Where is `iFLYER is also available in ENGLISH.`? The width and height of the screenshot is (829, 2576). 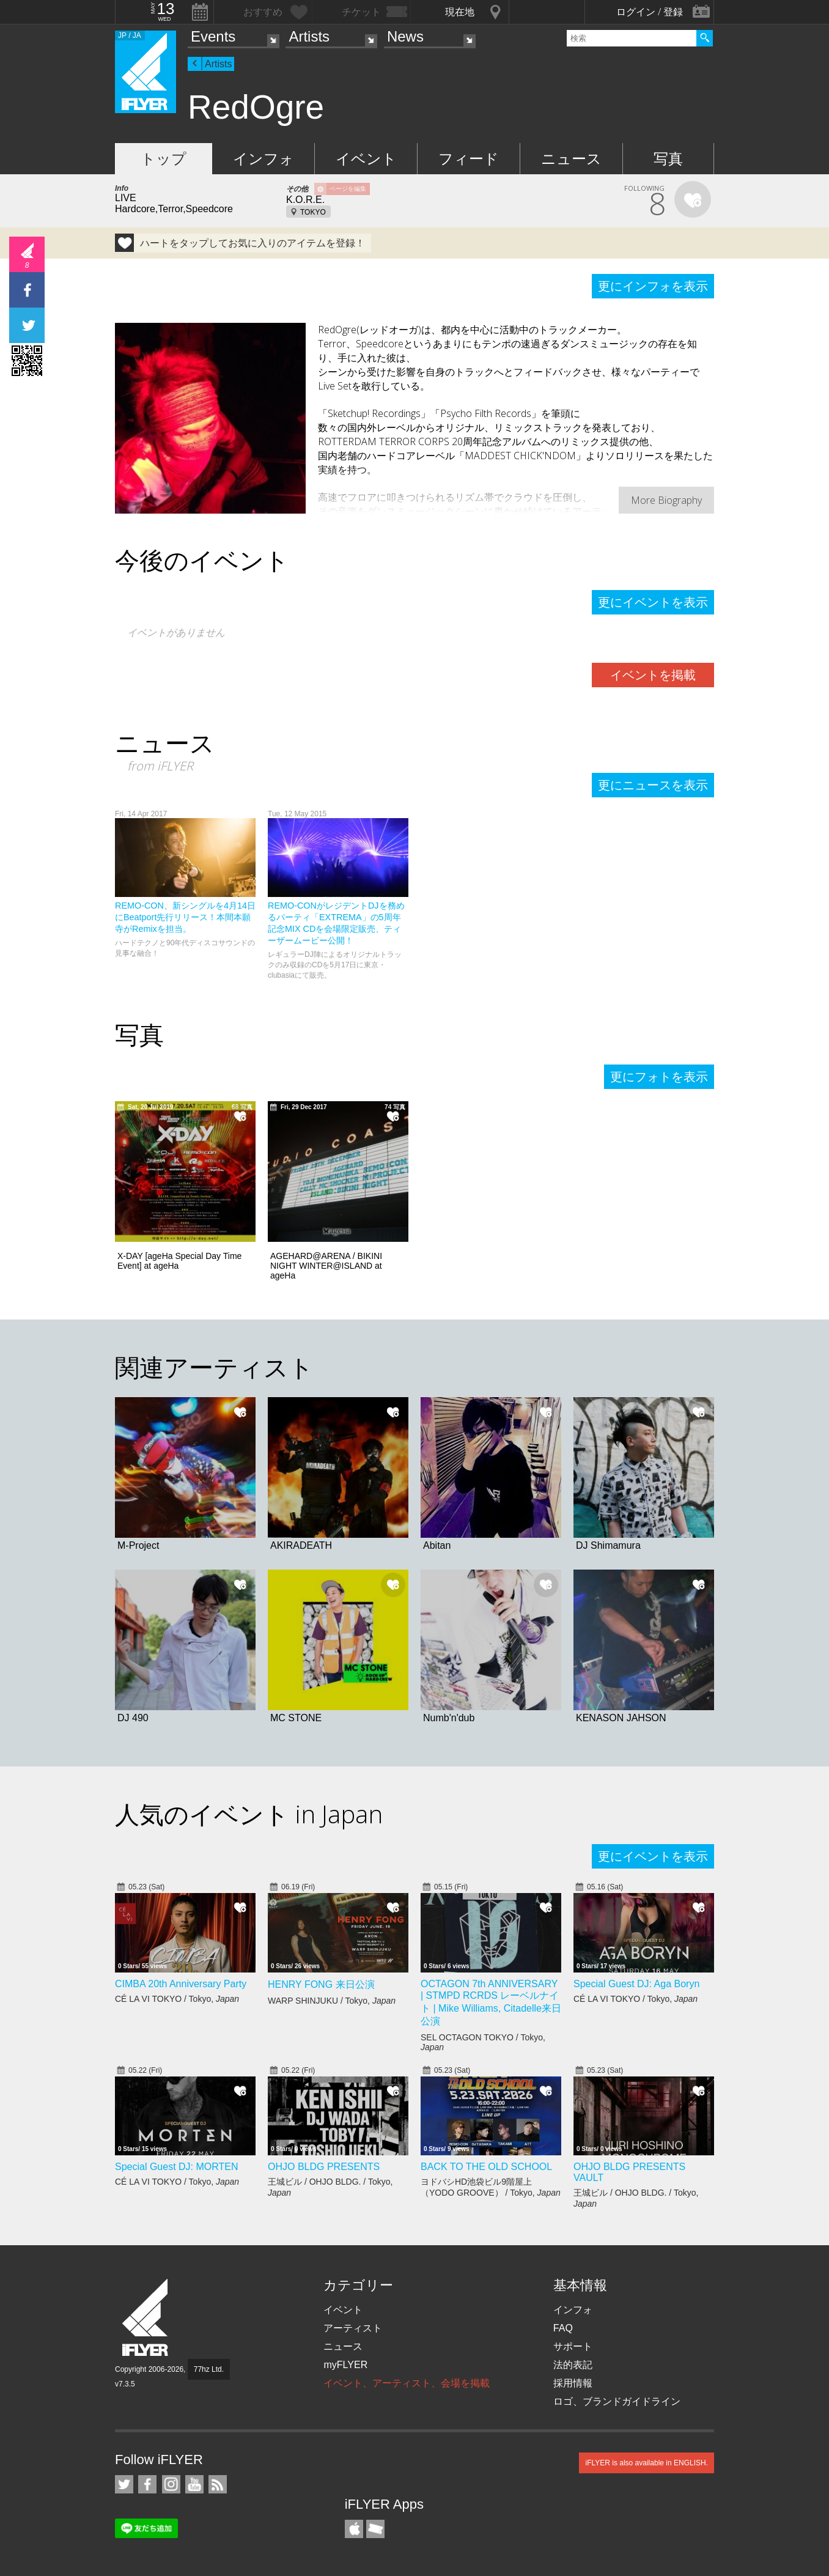
iFLYER is also available in ENGLISH. is located at coordinates (646, 2463).